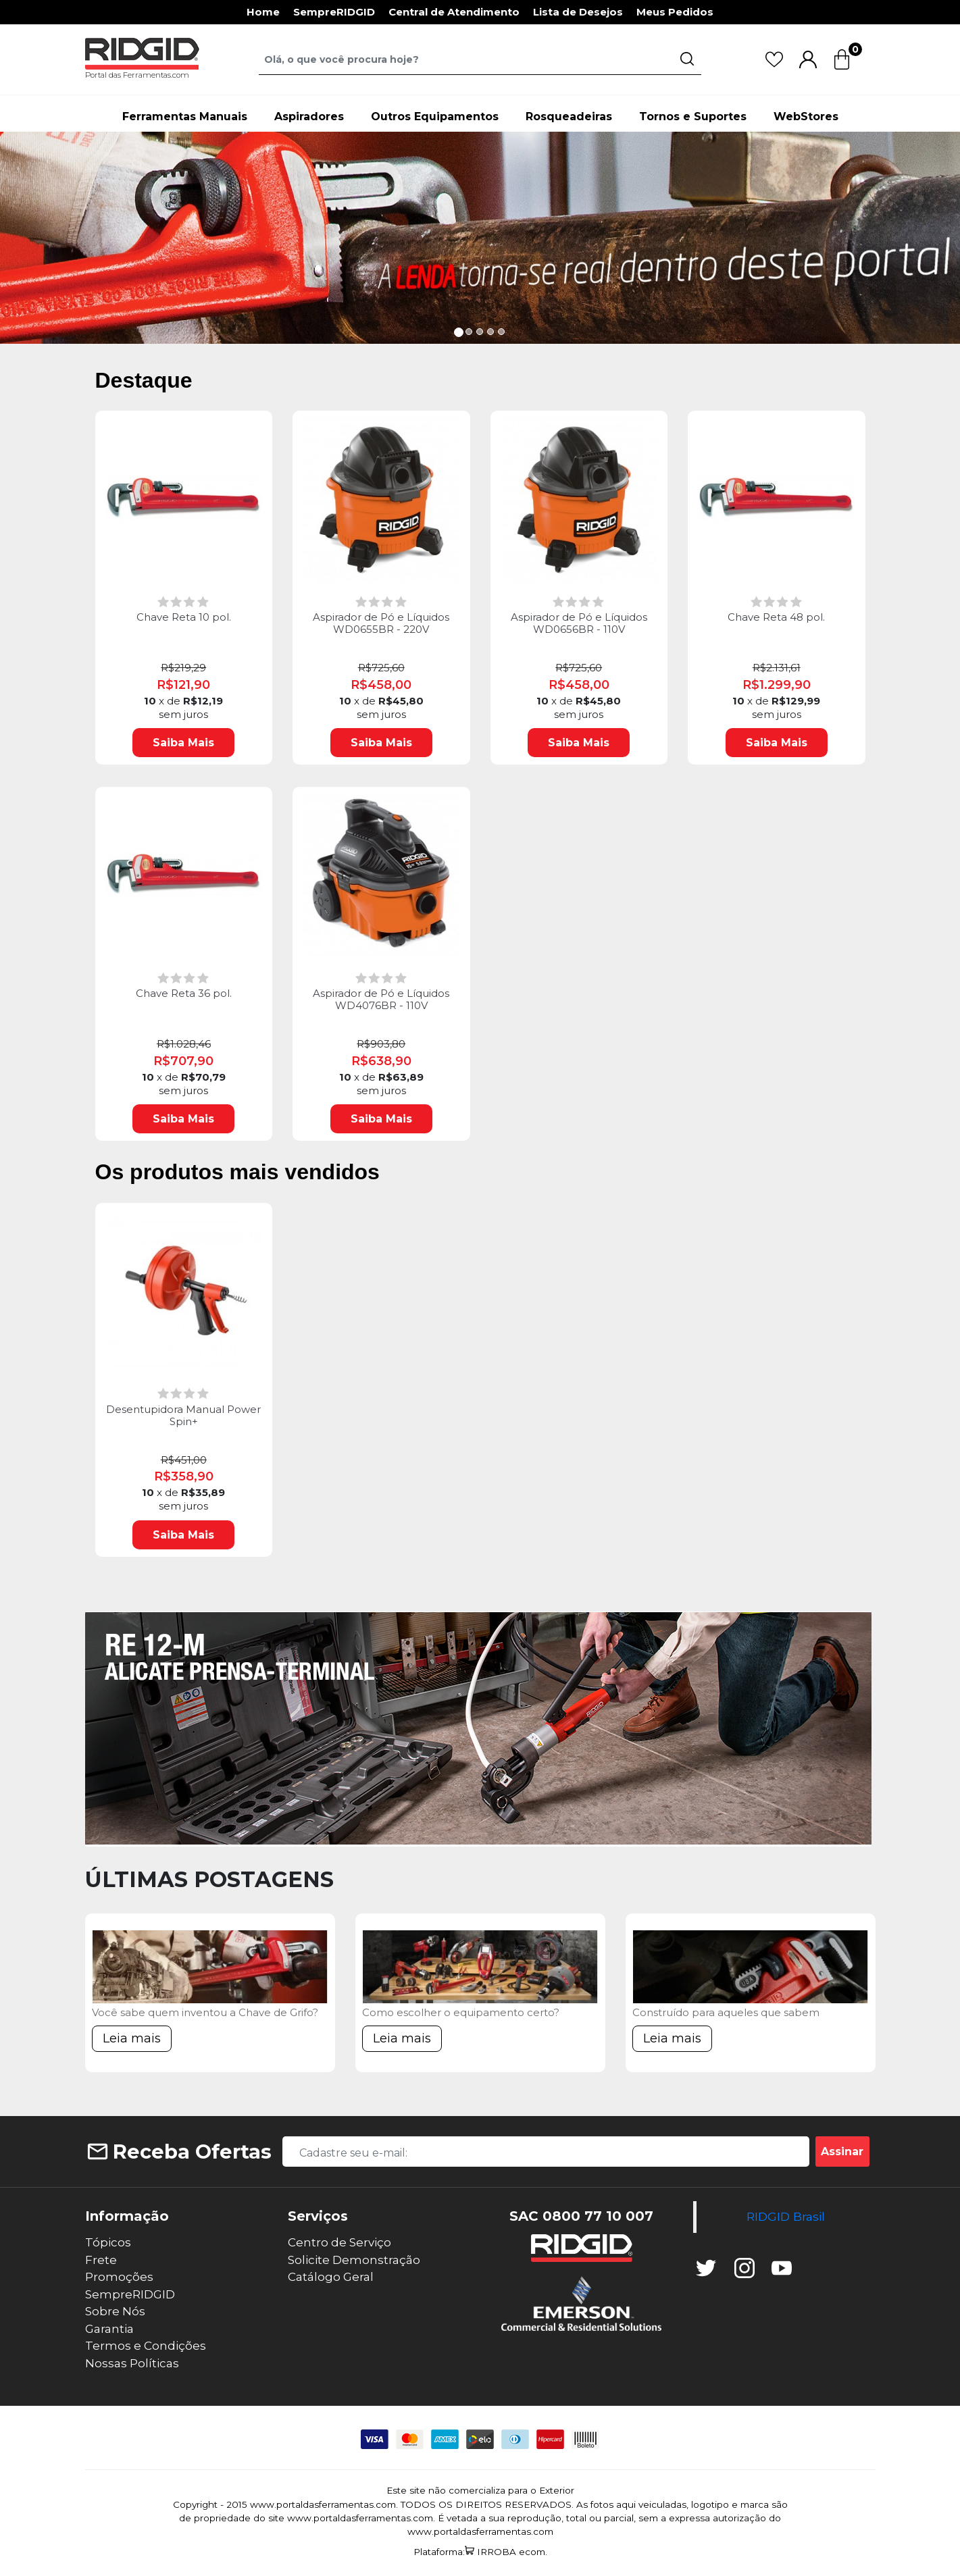 The width and height of the screenshot is (960, 2576). Describe the element at coordinates (569, 116) in the screenshot. I see `Rosqueadeiras` at that location.